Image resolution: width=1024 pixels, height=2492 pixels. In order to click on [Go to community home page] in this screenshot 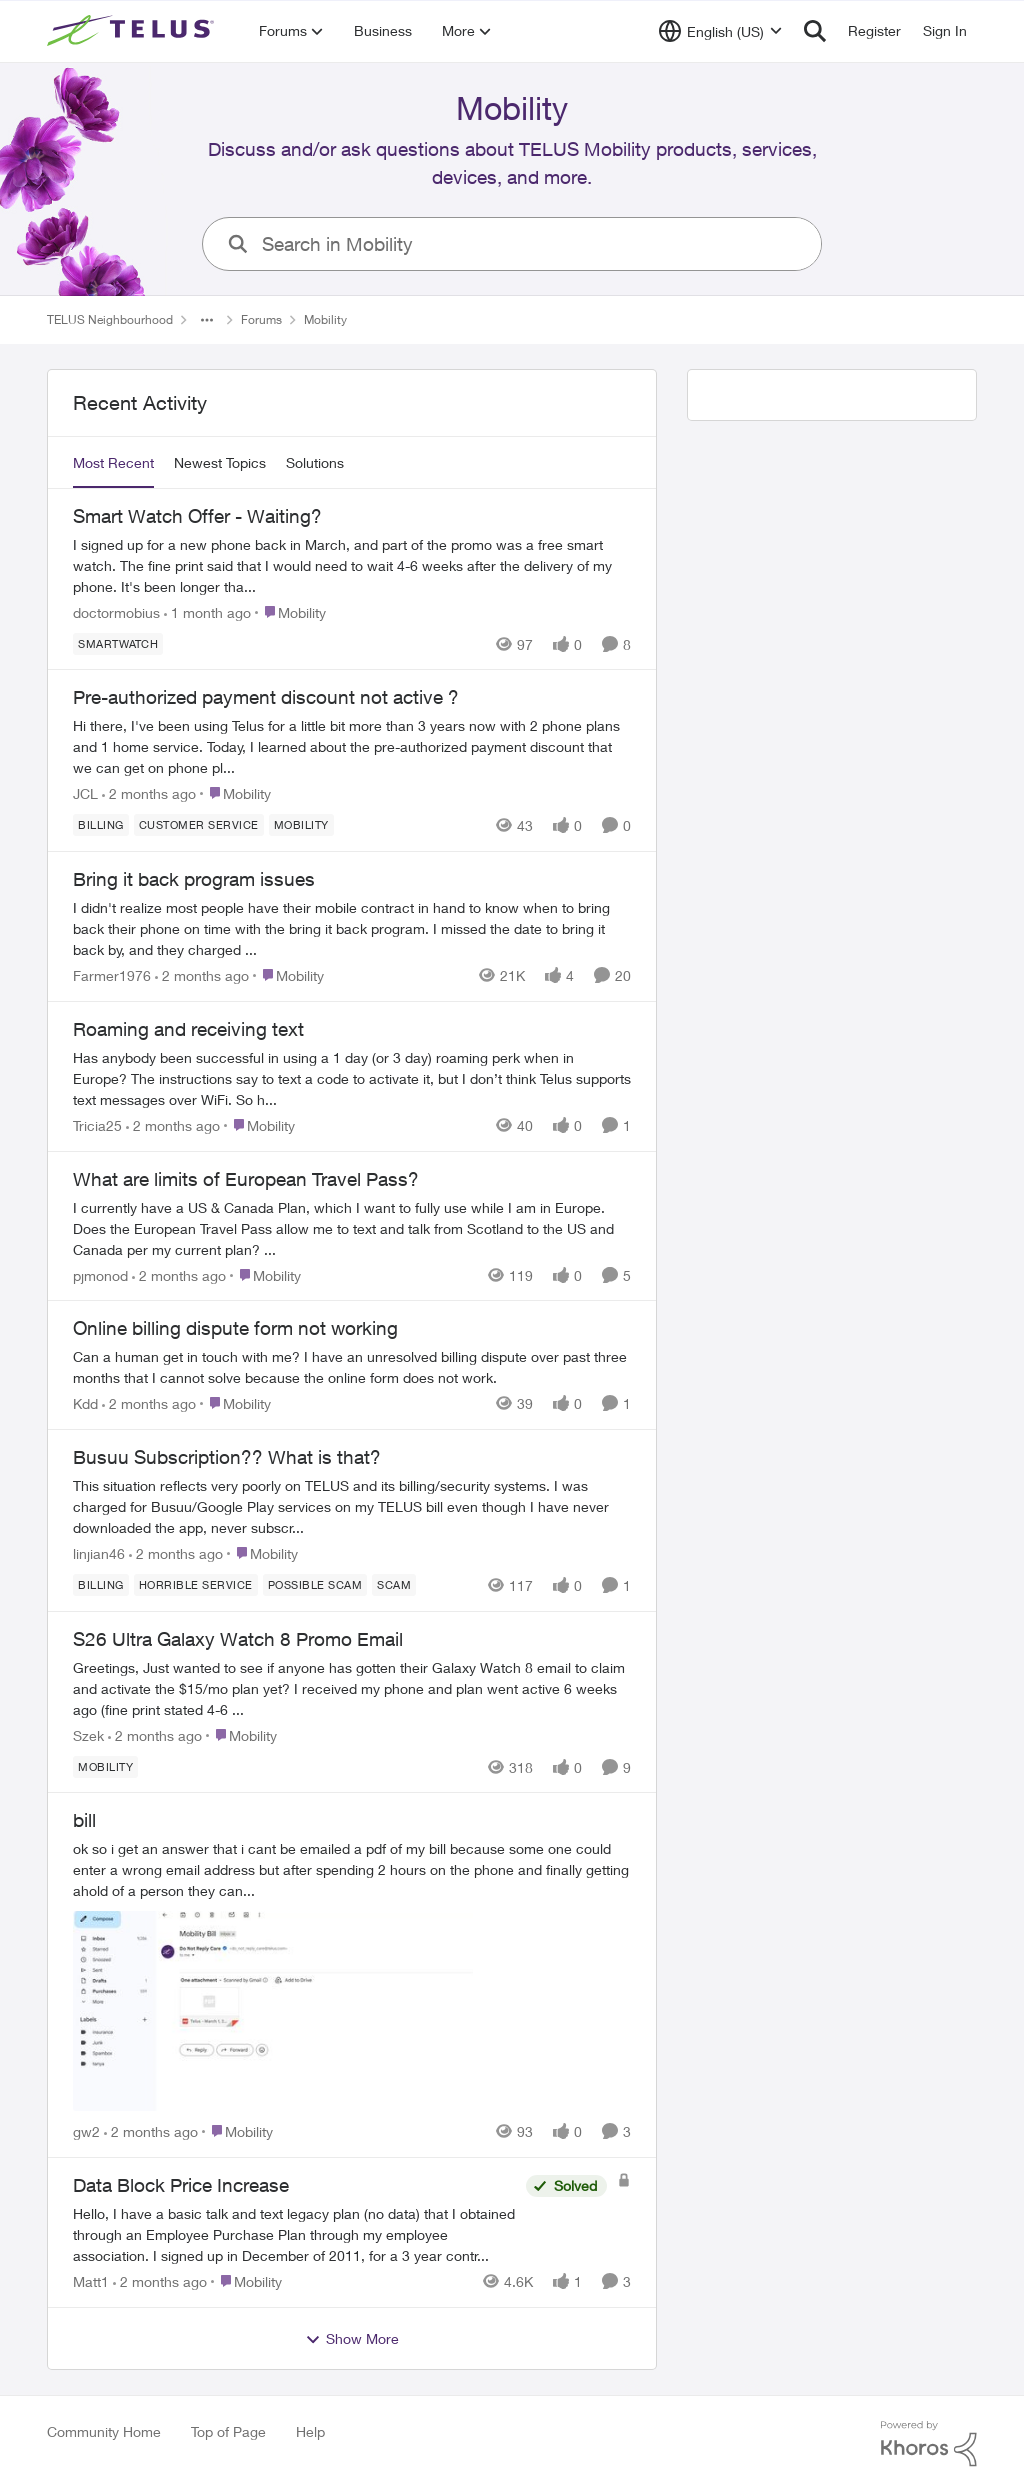, I will do `click(133, 31)`.